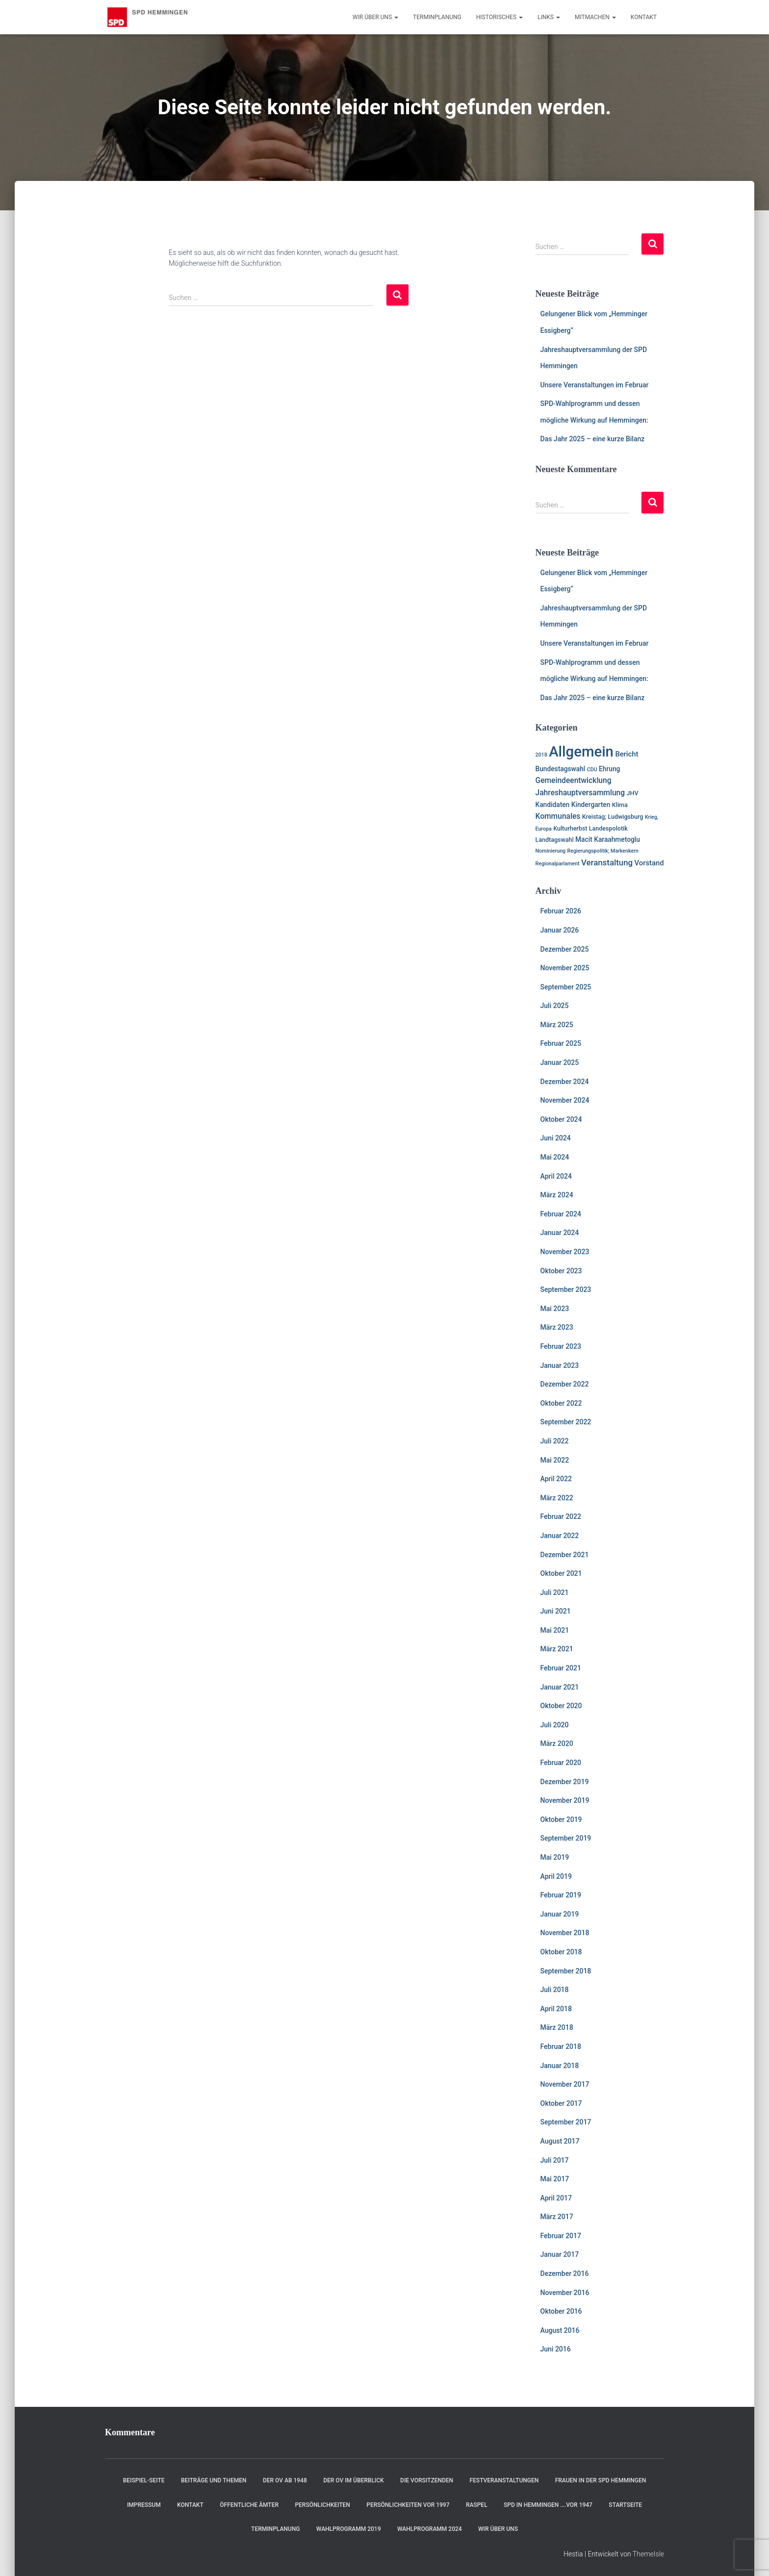 The width and height of the screenshot is (769, 2576). Describe the element at coordinates (554, 1460) in the screenshot. I see `Mai 2022` at that location.